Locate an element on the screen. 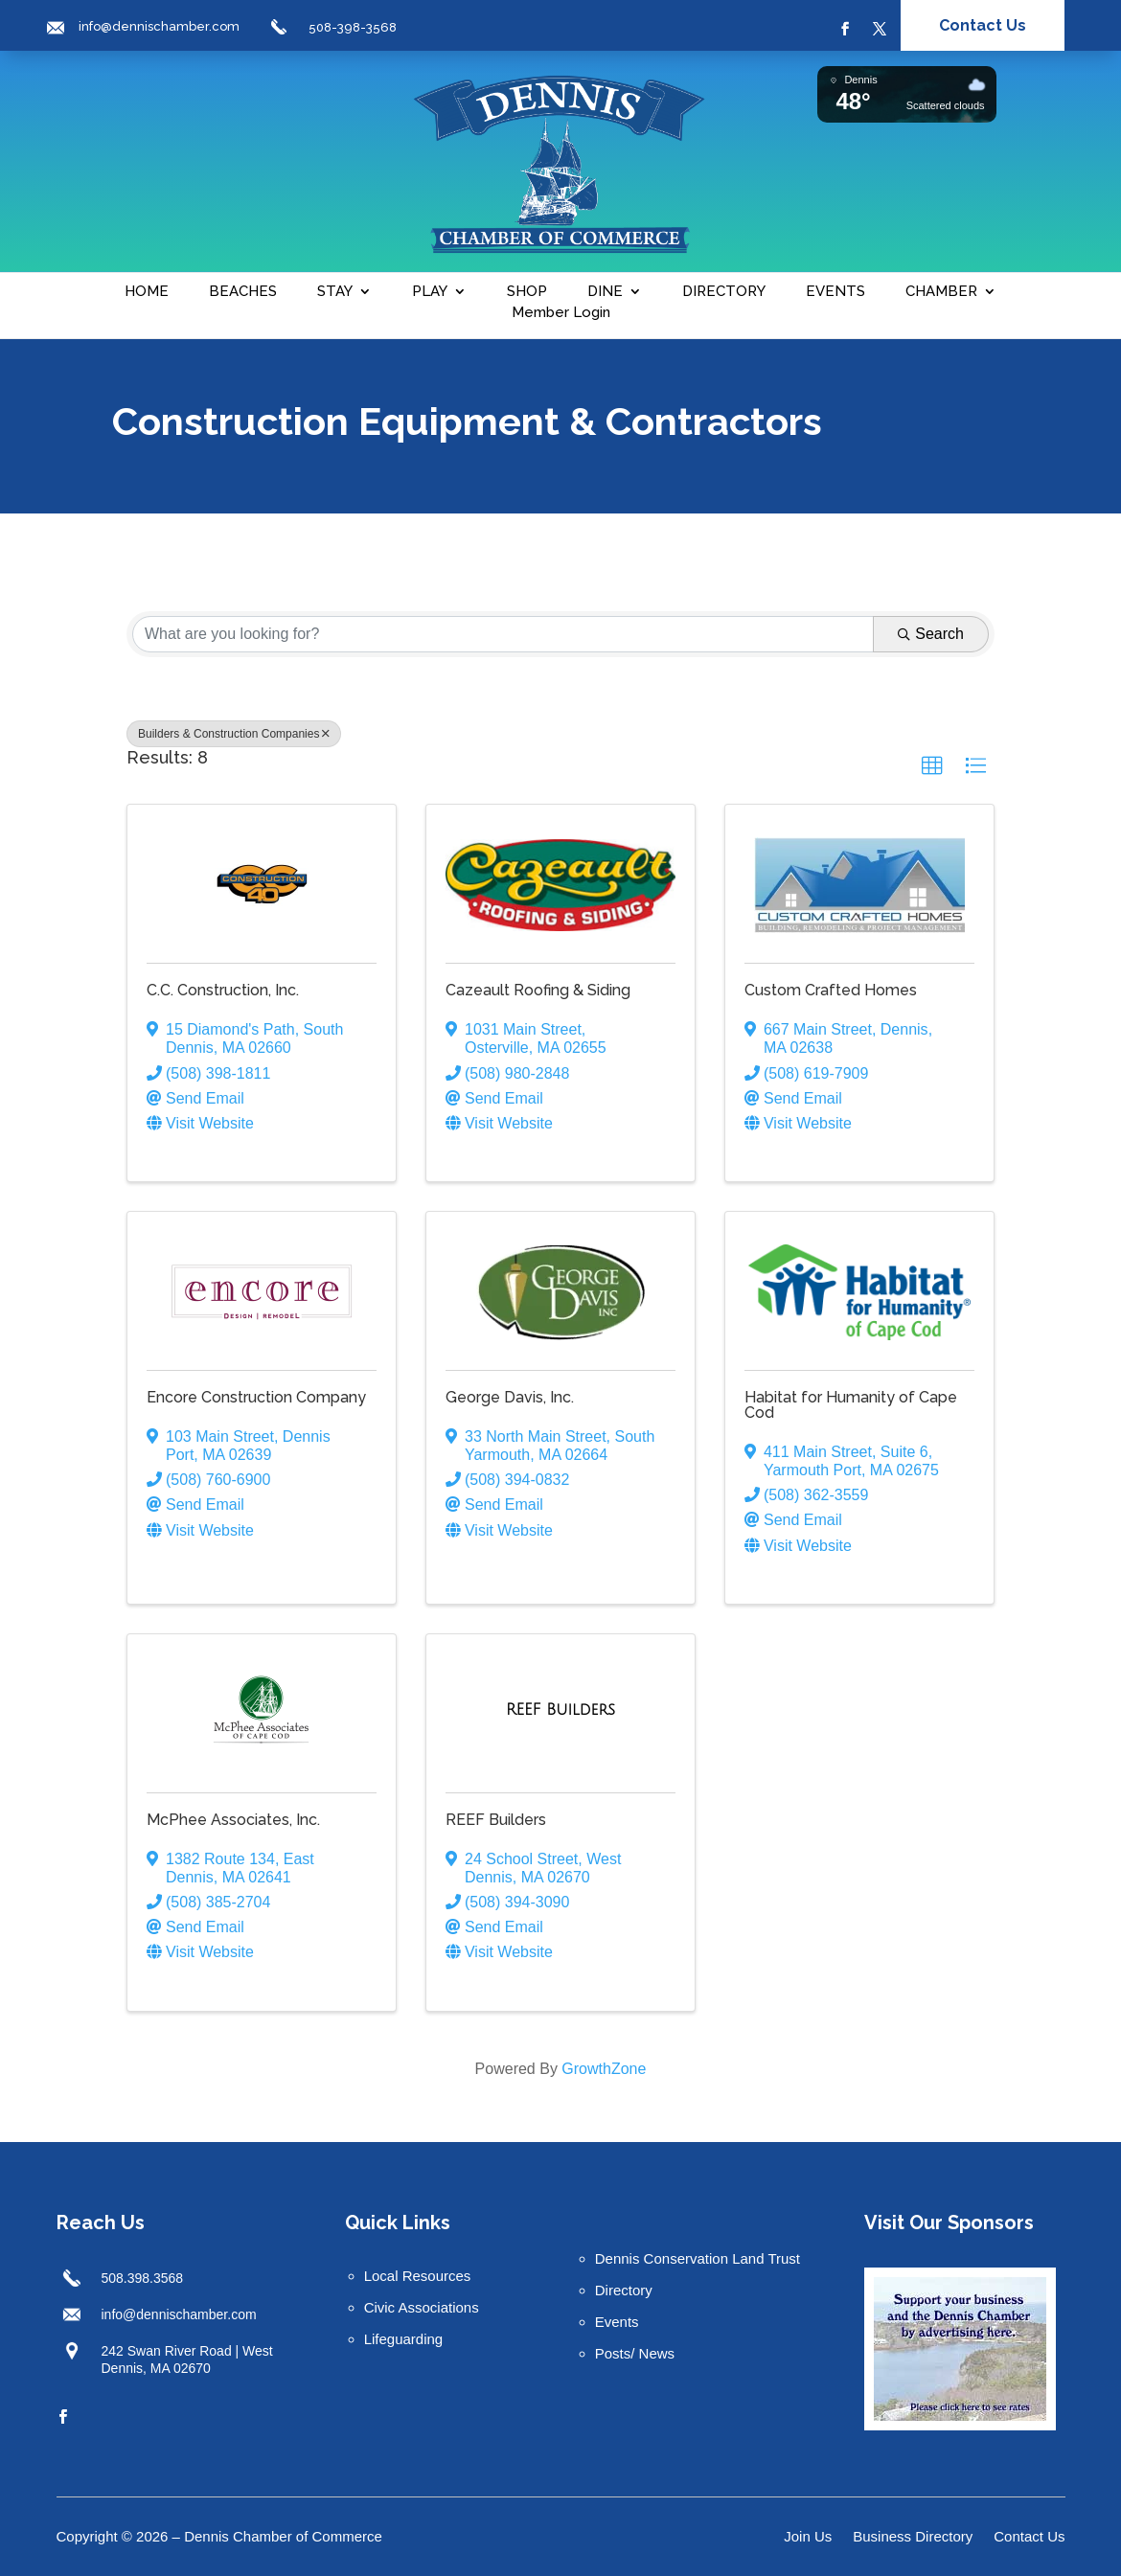 The height and width of the screenshot is (2576, 1121). Builders & Construction Companies [Deselect] is located at coordinates (234, 734).